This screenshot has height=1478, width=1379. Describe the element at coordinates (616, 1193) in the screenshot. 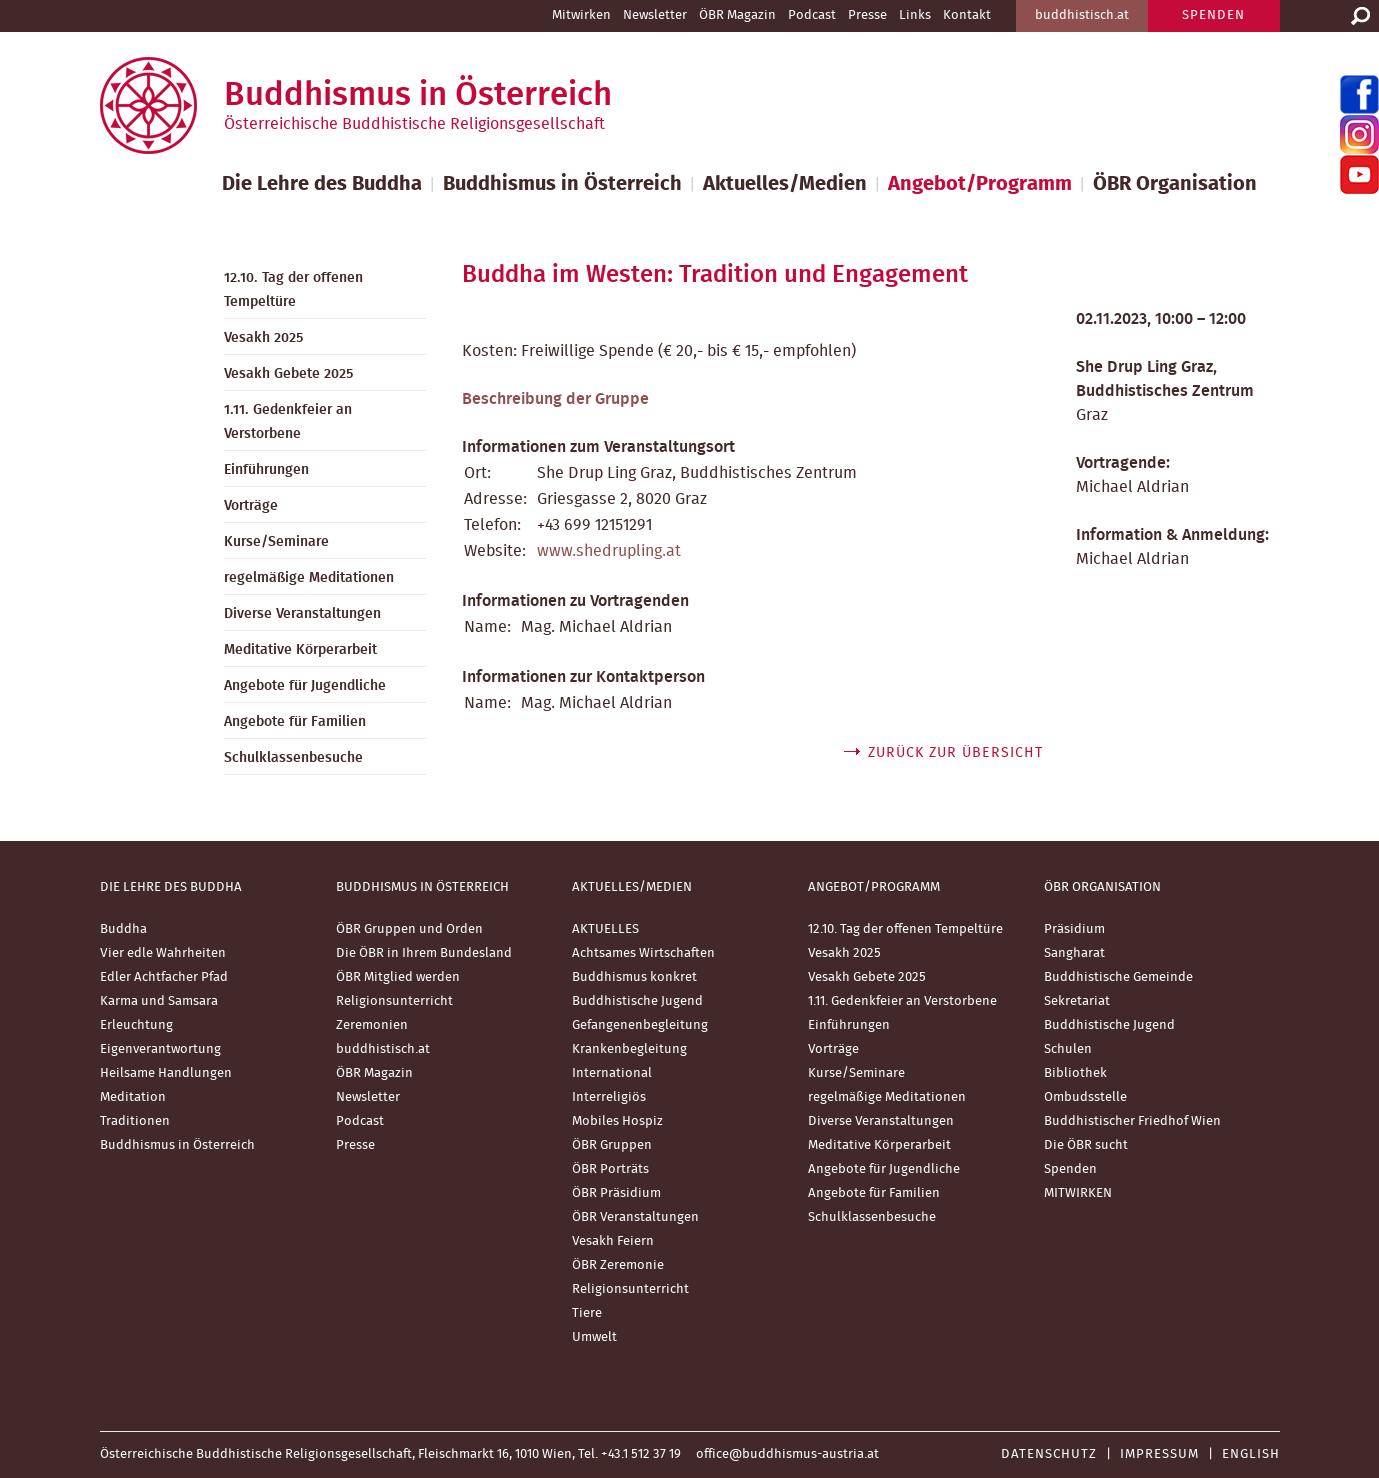

I see `ÖBR Präsidium` at that location.